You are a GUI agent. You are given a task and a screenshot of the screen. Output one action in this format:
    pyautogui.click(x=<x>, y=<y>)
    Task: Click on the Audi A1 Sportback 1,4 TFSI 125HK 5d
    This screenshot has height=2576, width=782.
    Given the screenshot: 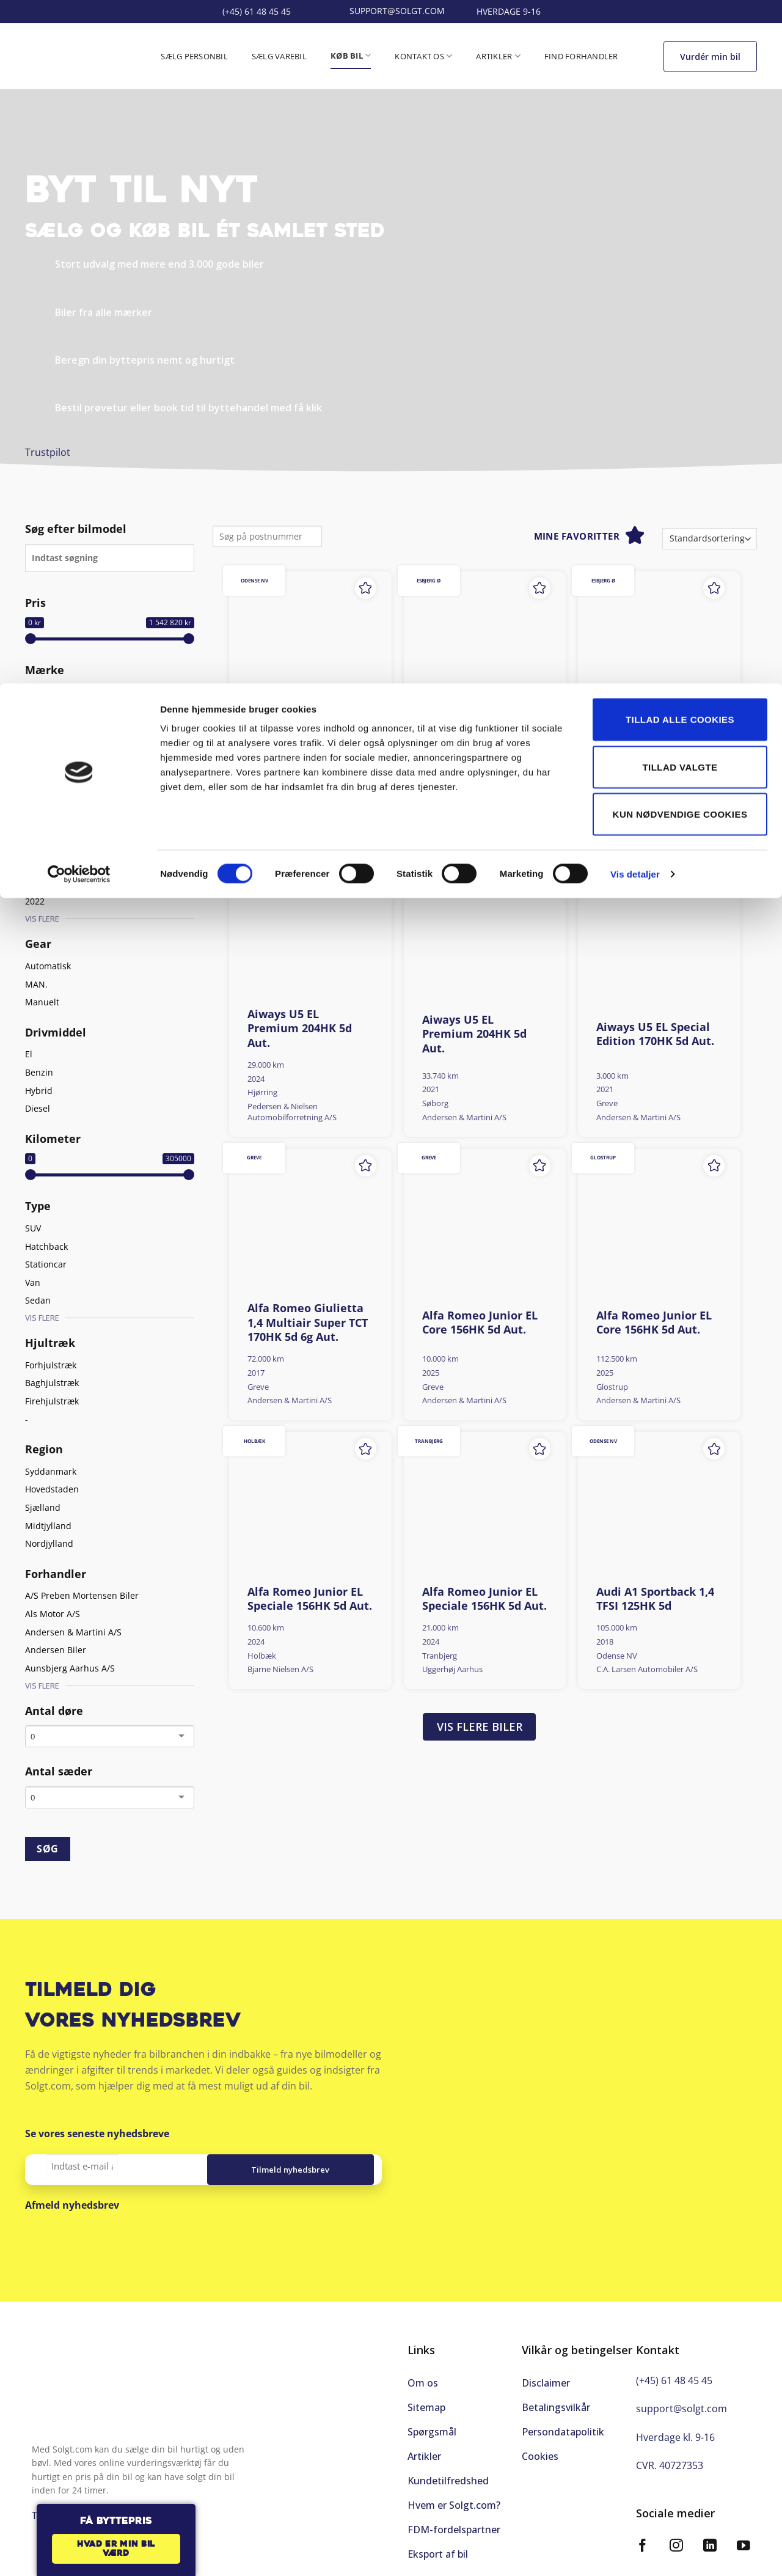 What is the action you would take?
    pyautogui.click(x=655, y=1599)
    